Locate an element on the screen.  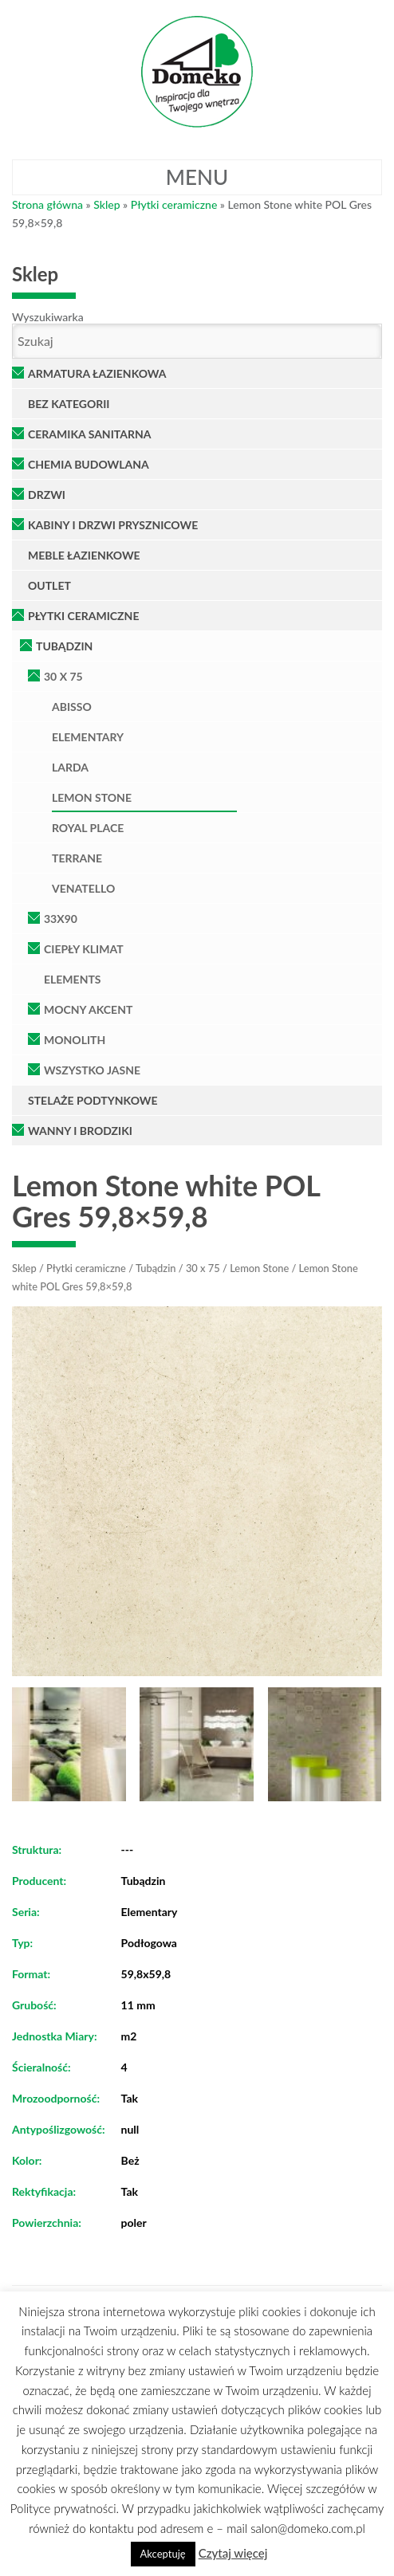
Lemon Stone is located at coordinates (92, 797).